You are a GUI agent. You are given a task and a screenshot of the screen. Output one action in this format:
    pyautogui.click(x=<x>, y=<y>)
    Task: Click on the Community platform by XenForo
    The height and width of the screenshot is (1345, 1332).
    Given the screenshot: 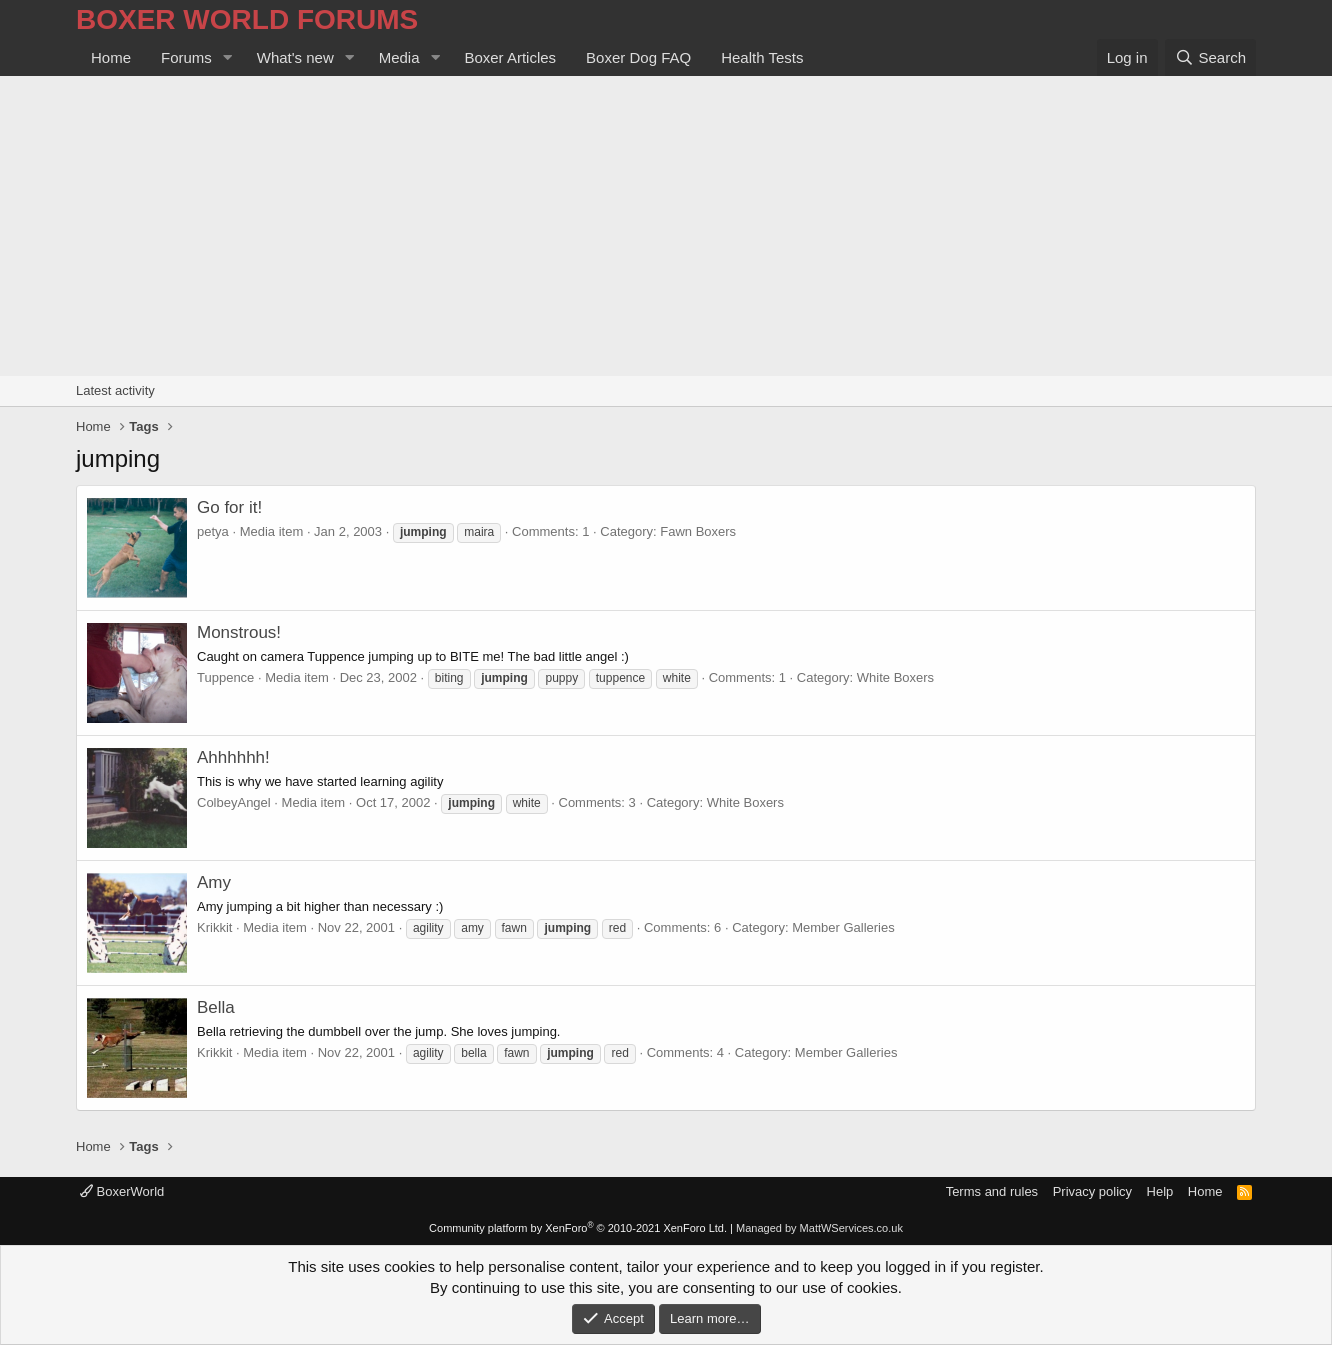 What is the action you would take?
    pyautogui.click(x=578, y=1228)
    